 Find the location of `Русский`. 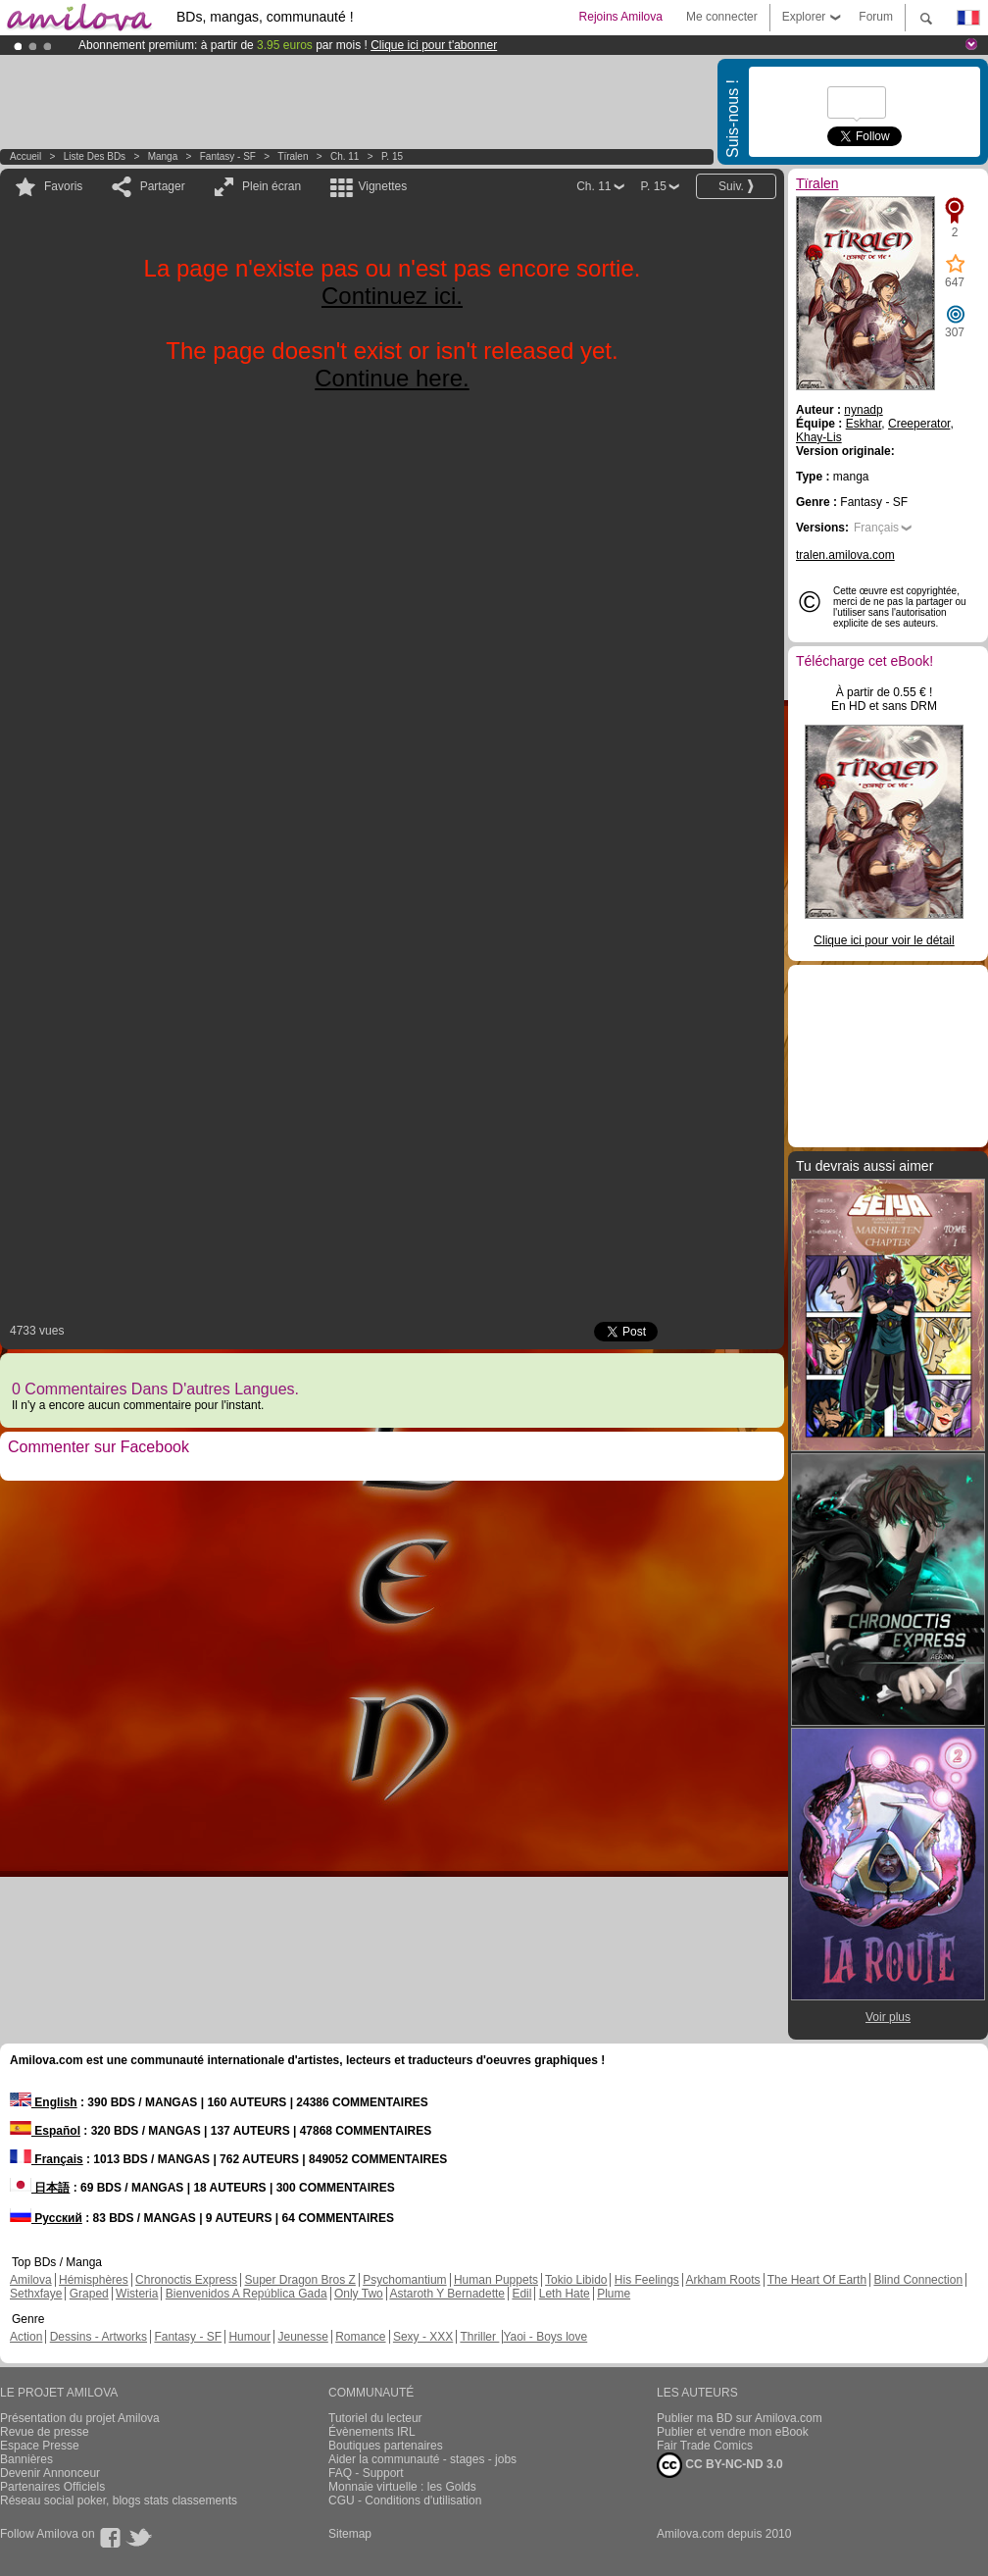

Русский is located at coordinates (46, 2218).